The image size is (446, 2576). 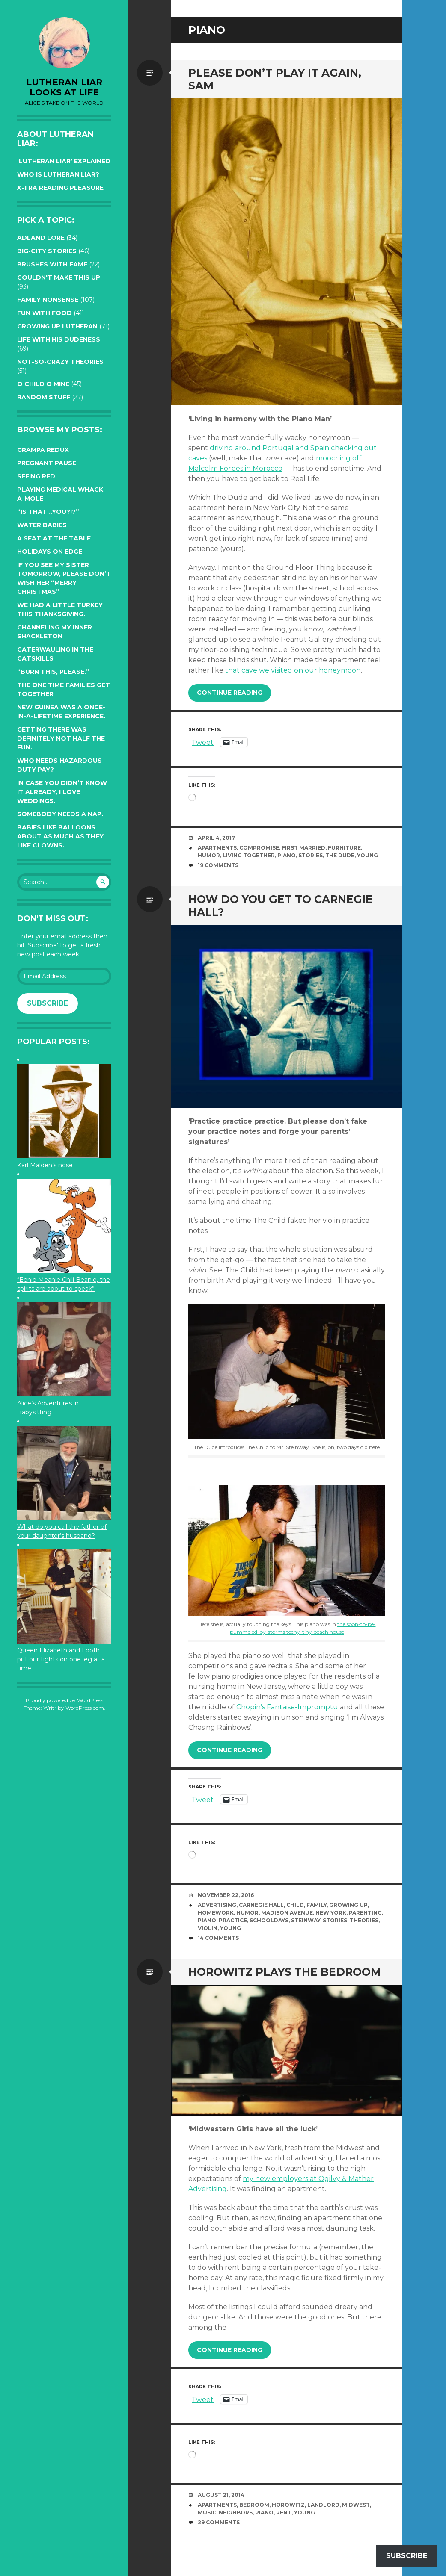 What do you see at coordinates (47, 251) in the screenshot?
I see `Big-City Stories` at bounding box center [47, 251].